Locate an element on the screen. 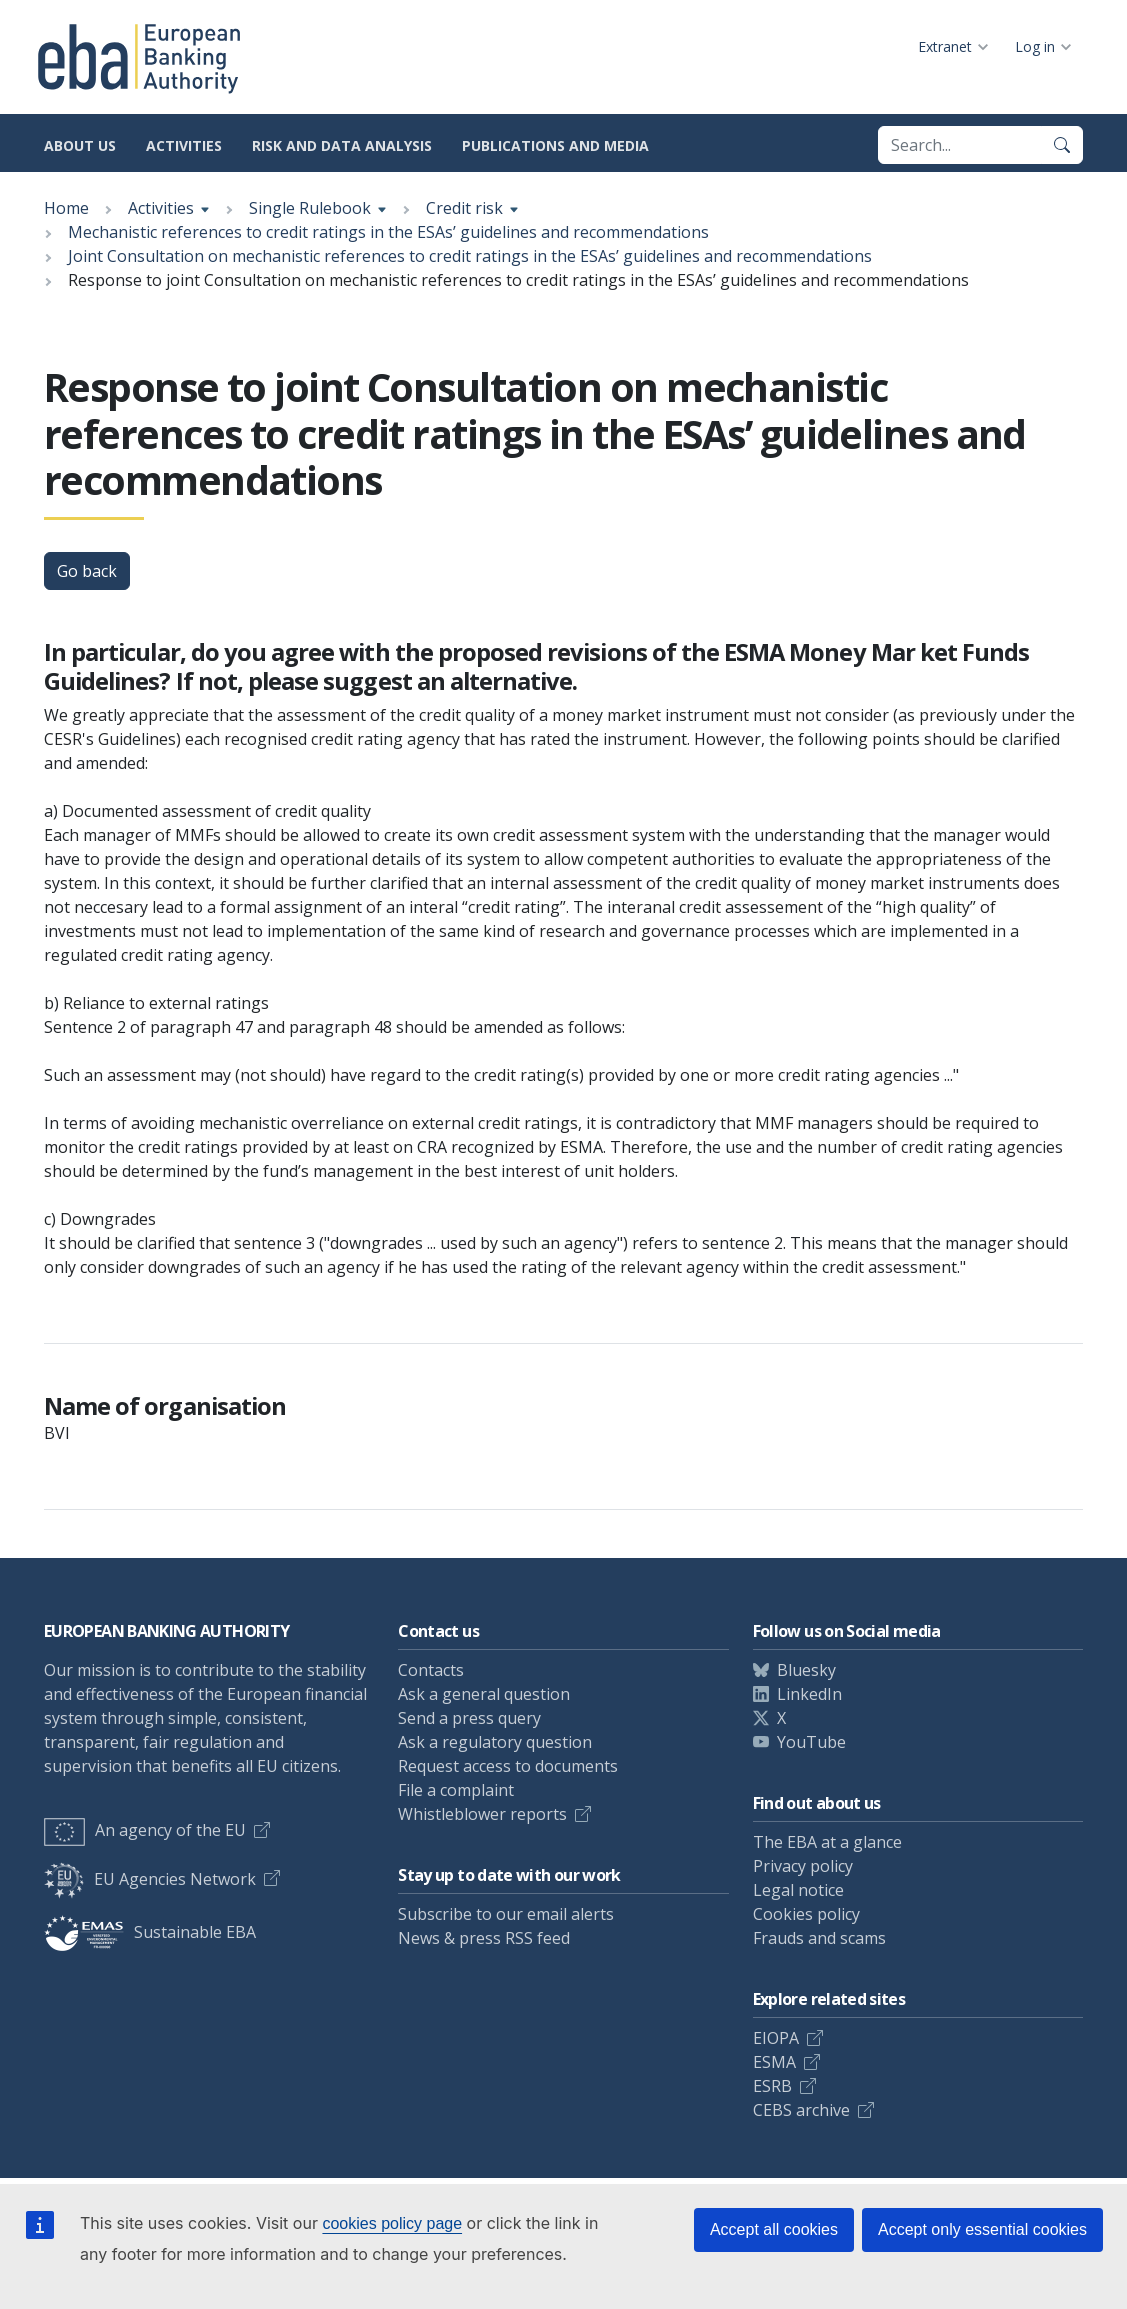  Mechanistic references to credit ratings in the ESAs’ guidelines and recommendations is located at coordinates (388, 232).